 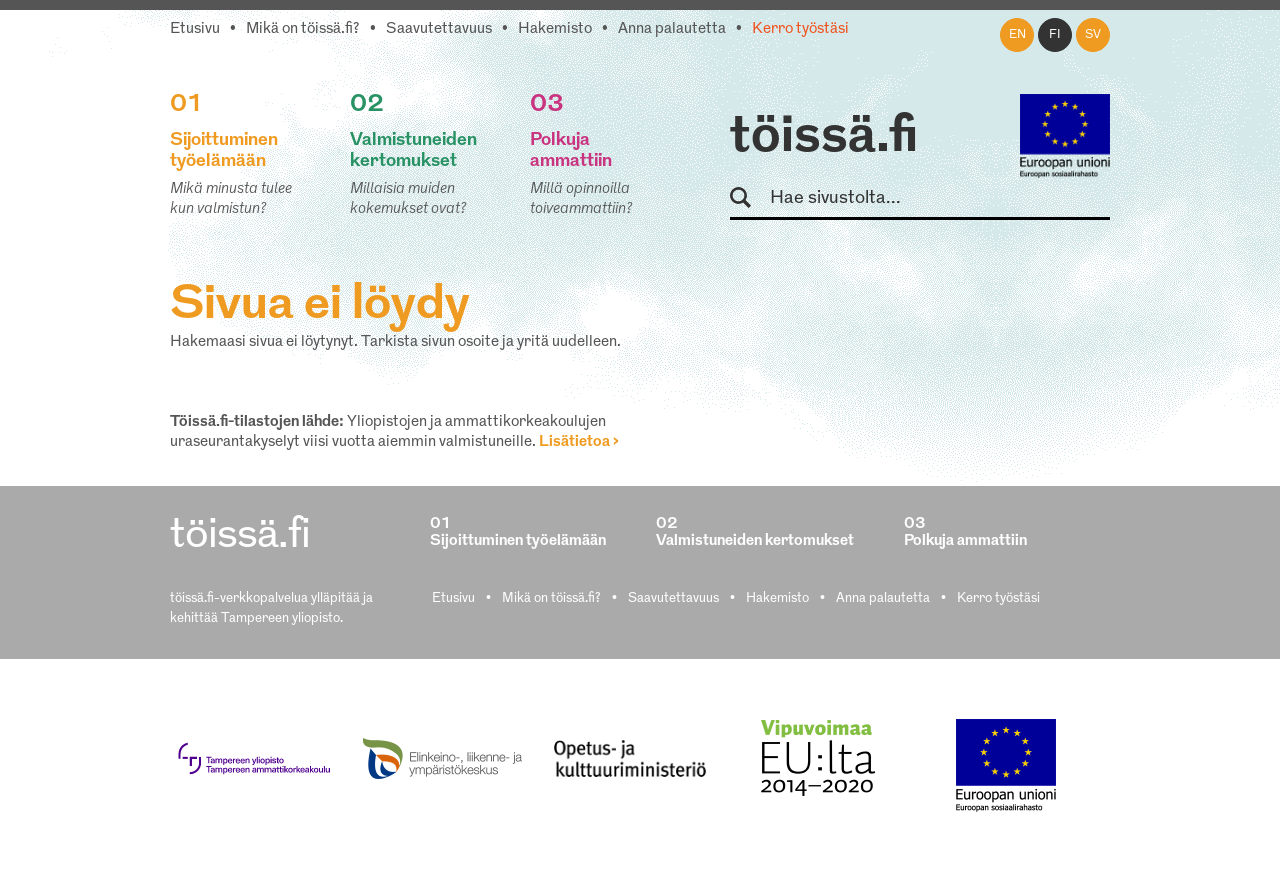 What do you see at coordinates (800, 29) in the screenshot?
I see `Kerro työstäsi` at bounding box center [800, 29].